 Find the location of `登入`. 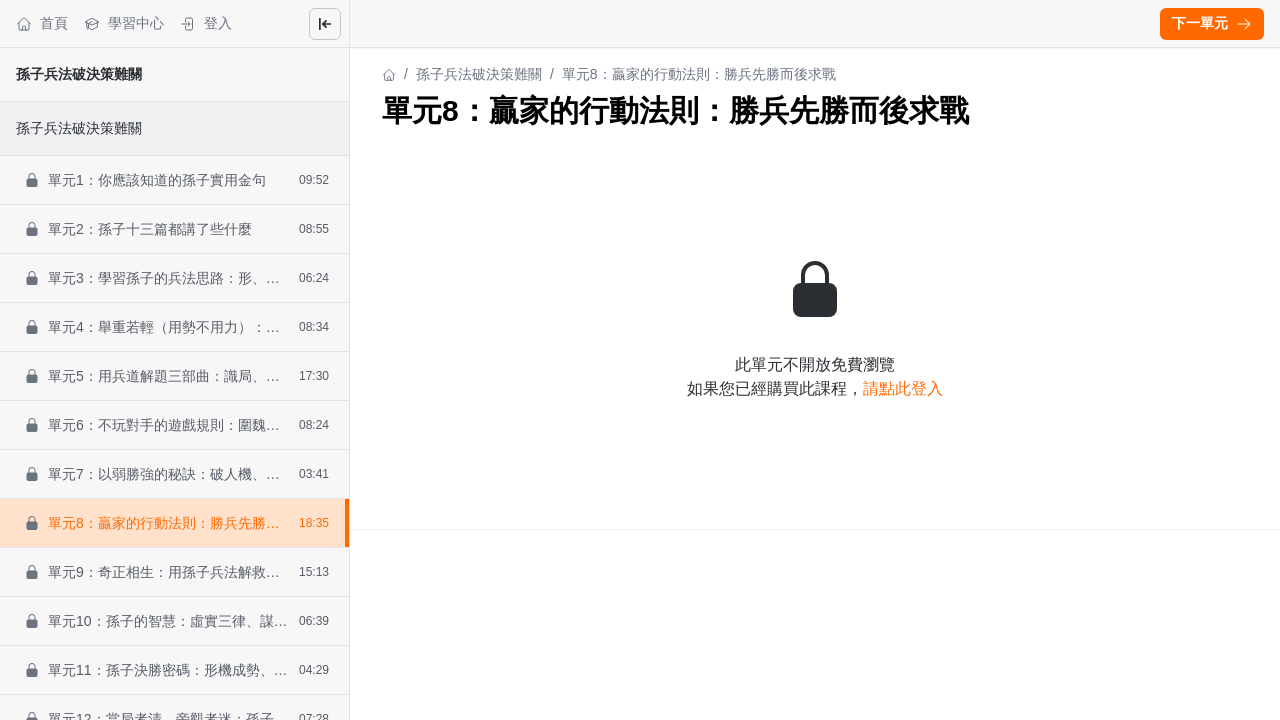

登入 is located at coordinates (206, 23).